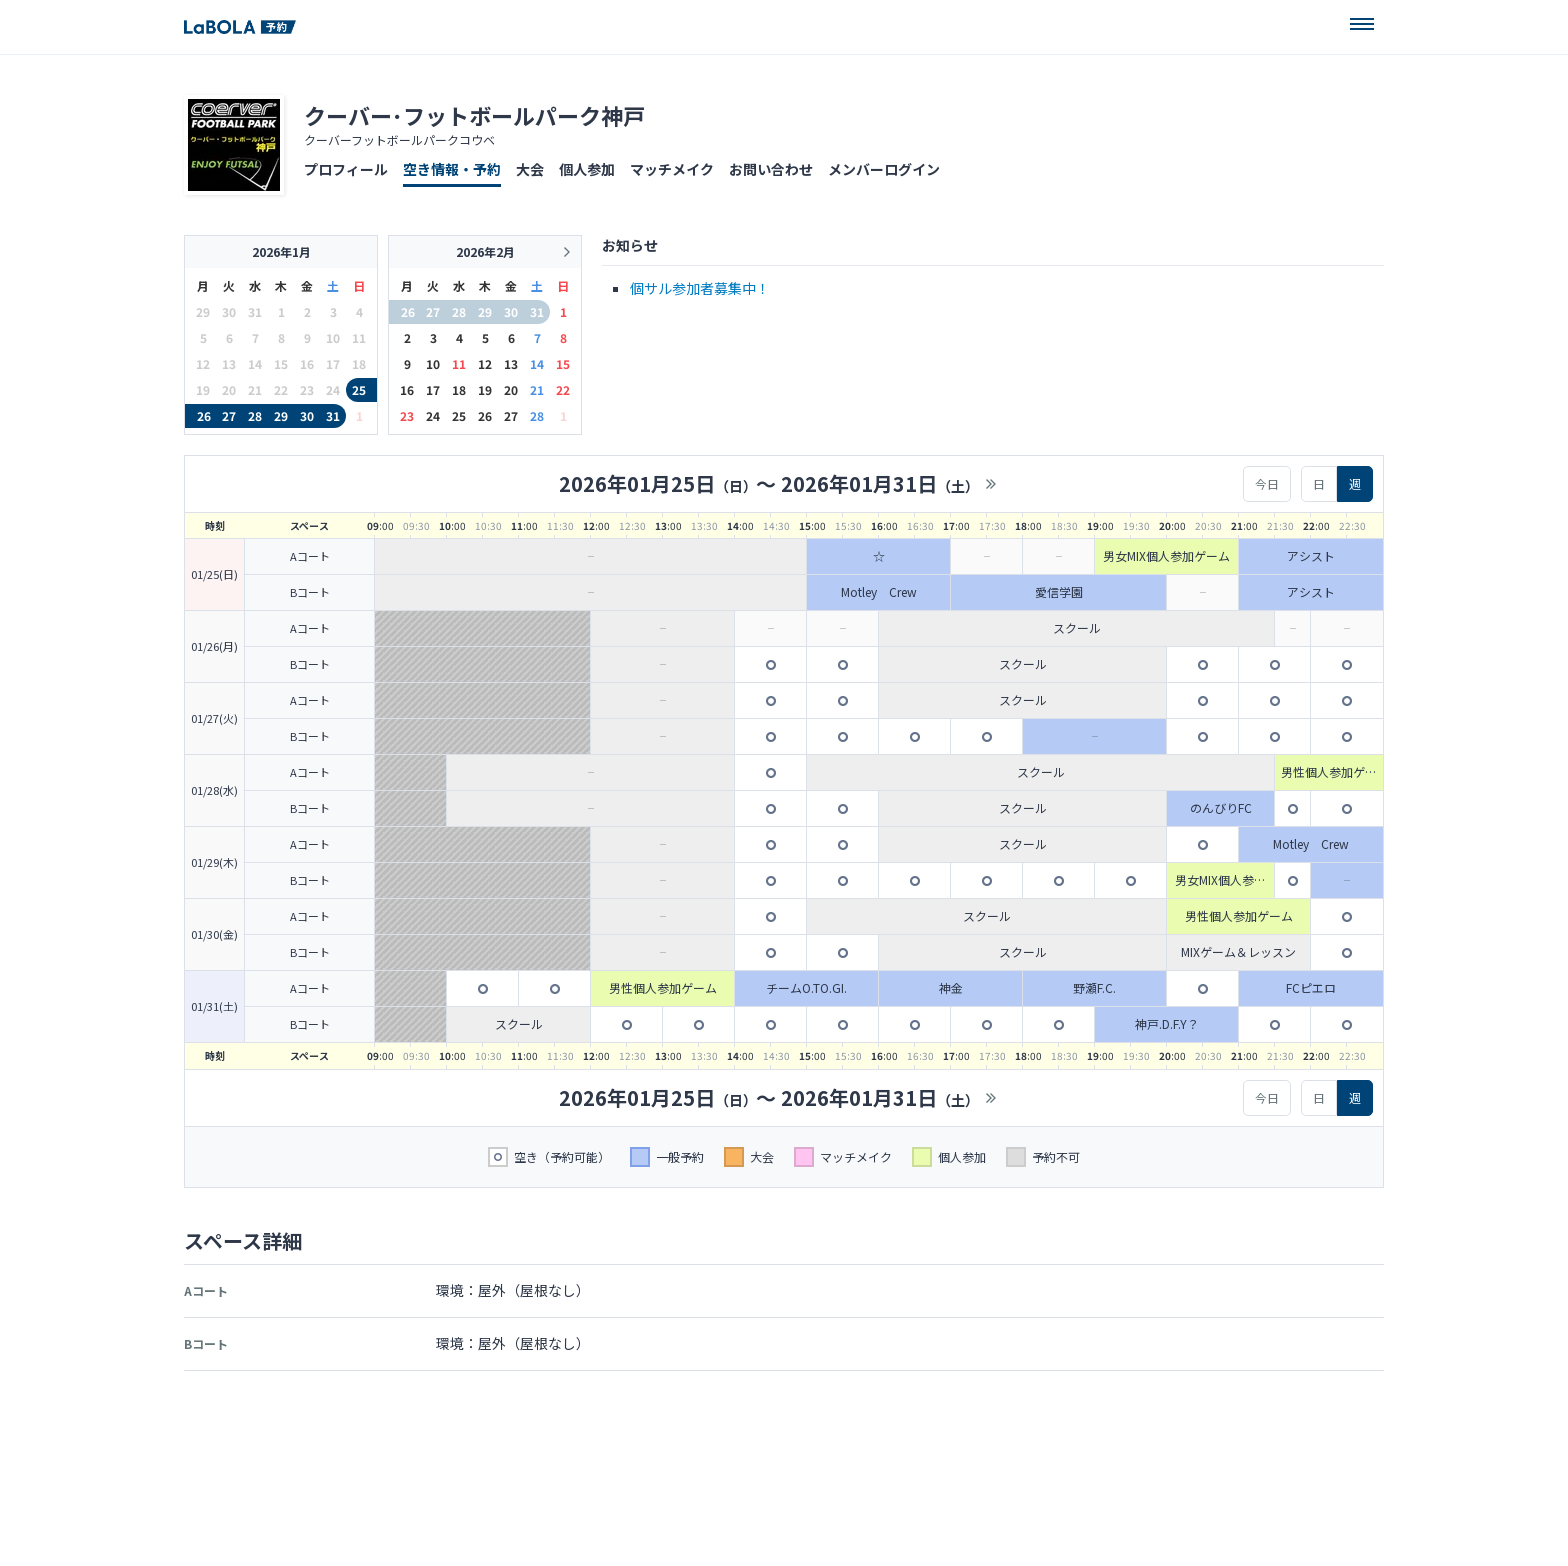  What do you see at coordinates (433, 363) in the screenshot?
I see `10` at bounding box center [433, 363].